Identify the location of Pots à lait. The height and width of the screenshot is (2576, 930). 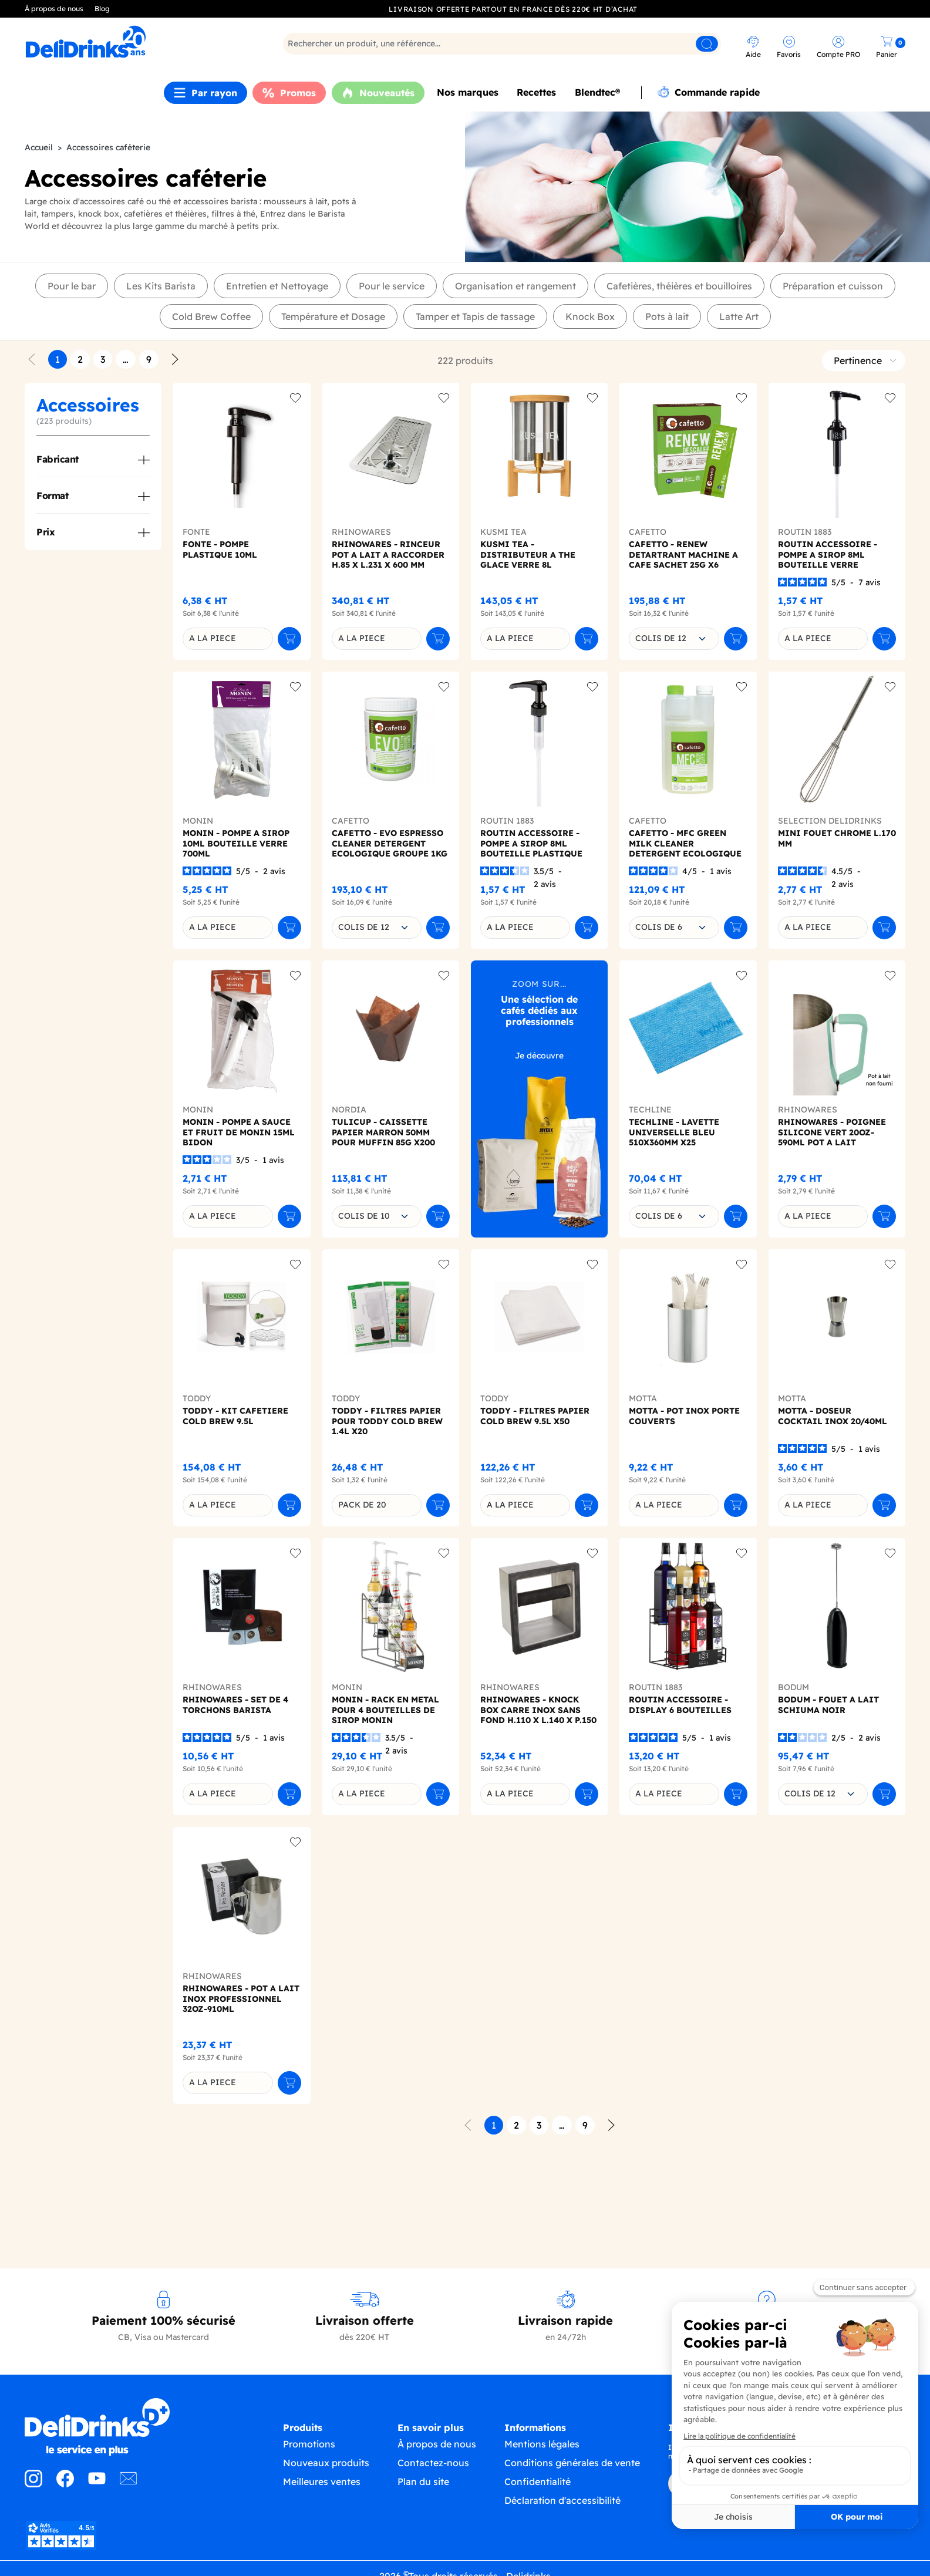
(667, 316).